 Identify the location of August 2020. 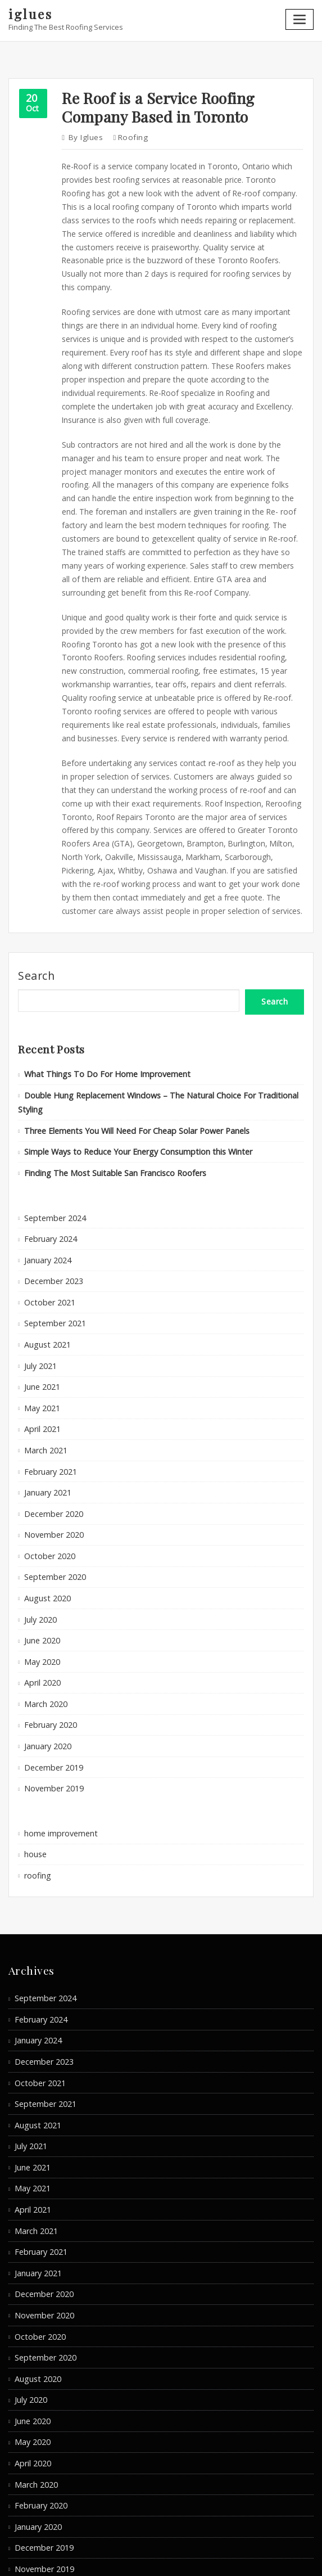
(44, 1483).